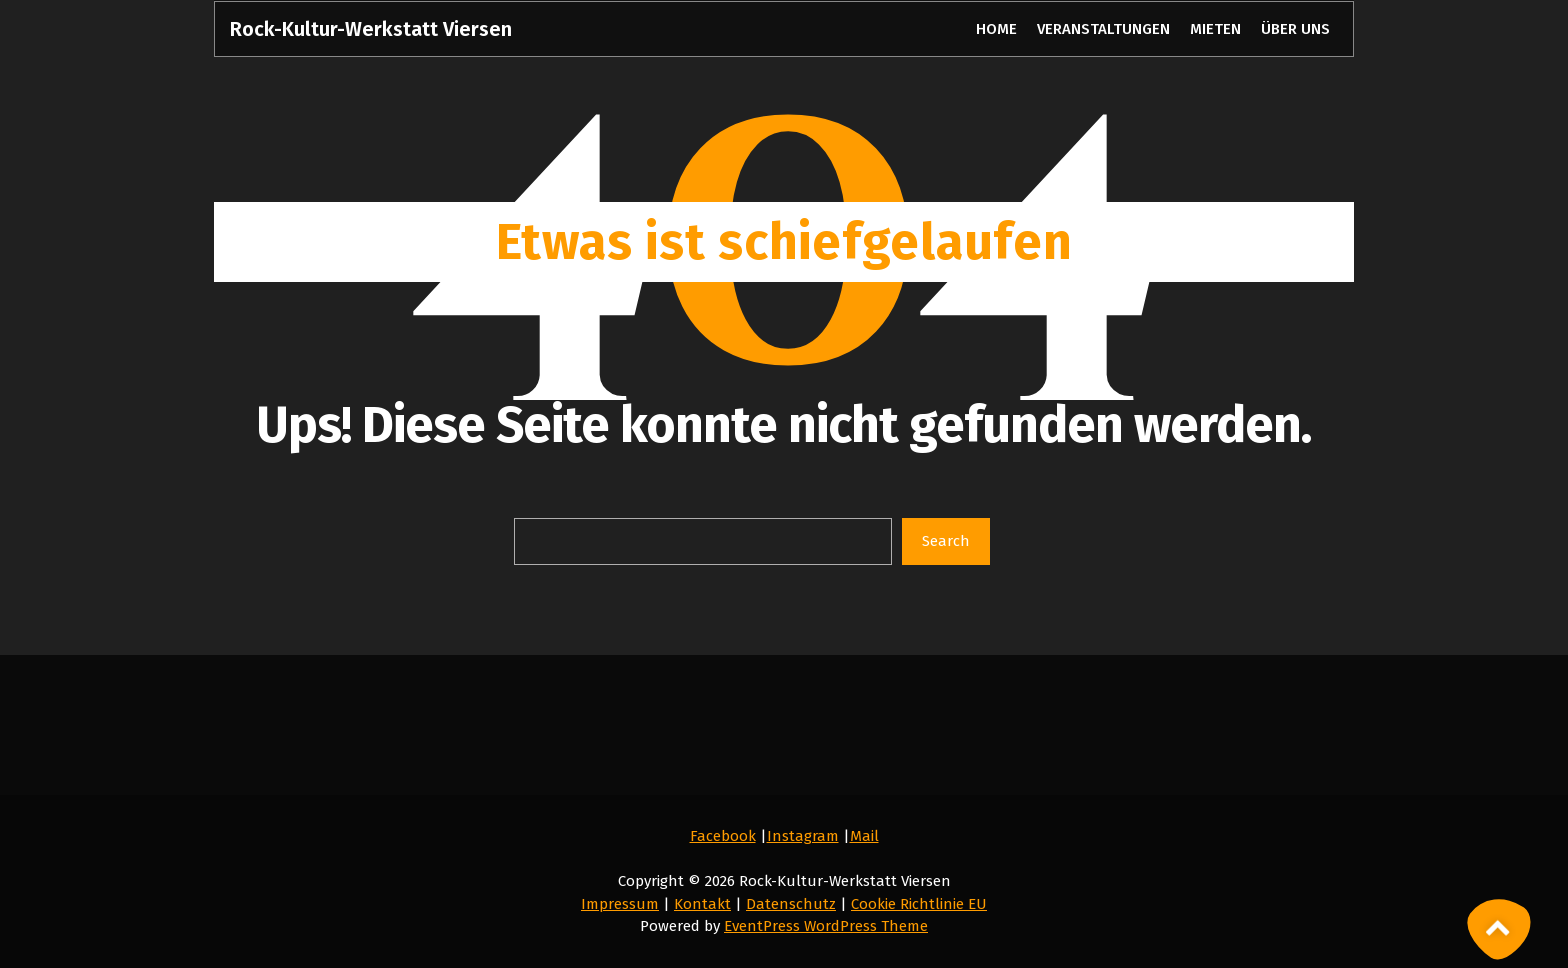  What do you see at coordinates (1215, 29) in the screenshot?
I see `MIETEN` at bounding box center [1215, 29].